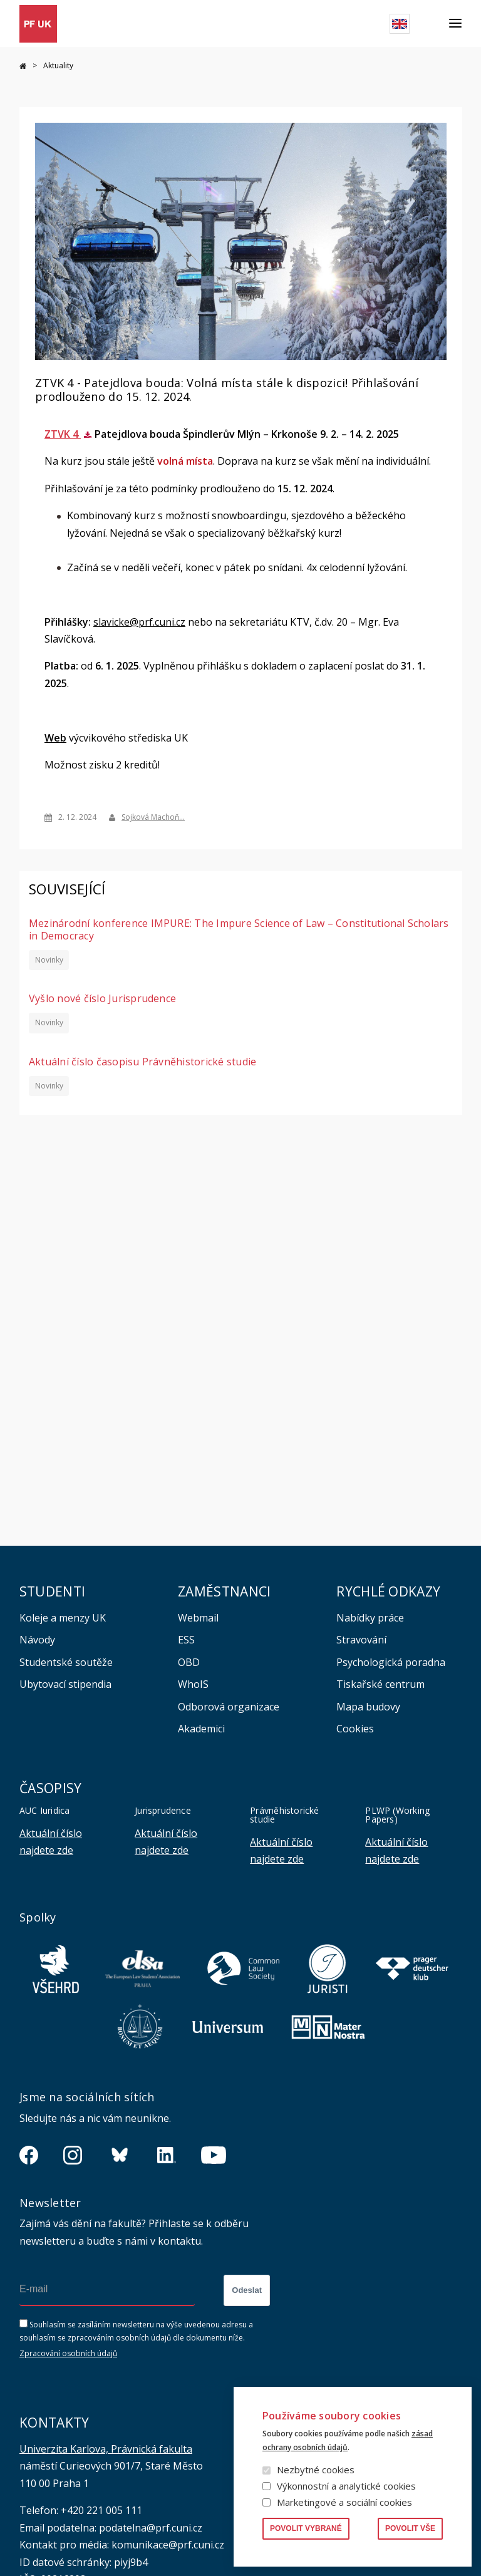 The image size is (481, 2576). Describe the element at coordinates (66, 1662) in the screenshot. I see `Studentské soutěže` at that location.